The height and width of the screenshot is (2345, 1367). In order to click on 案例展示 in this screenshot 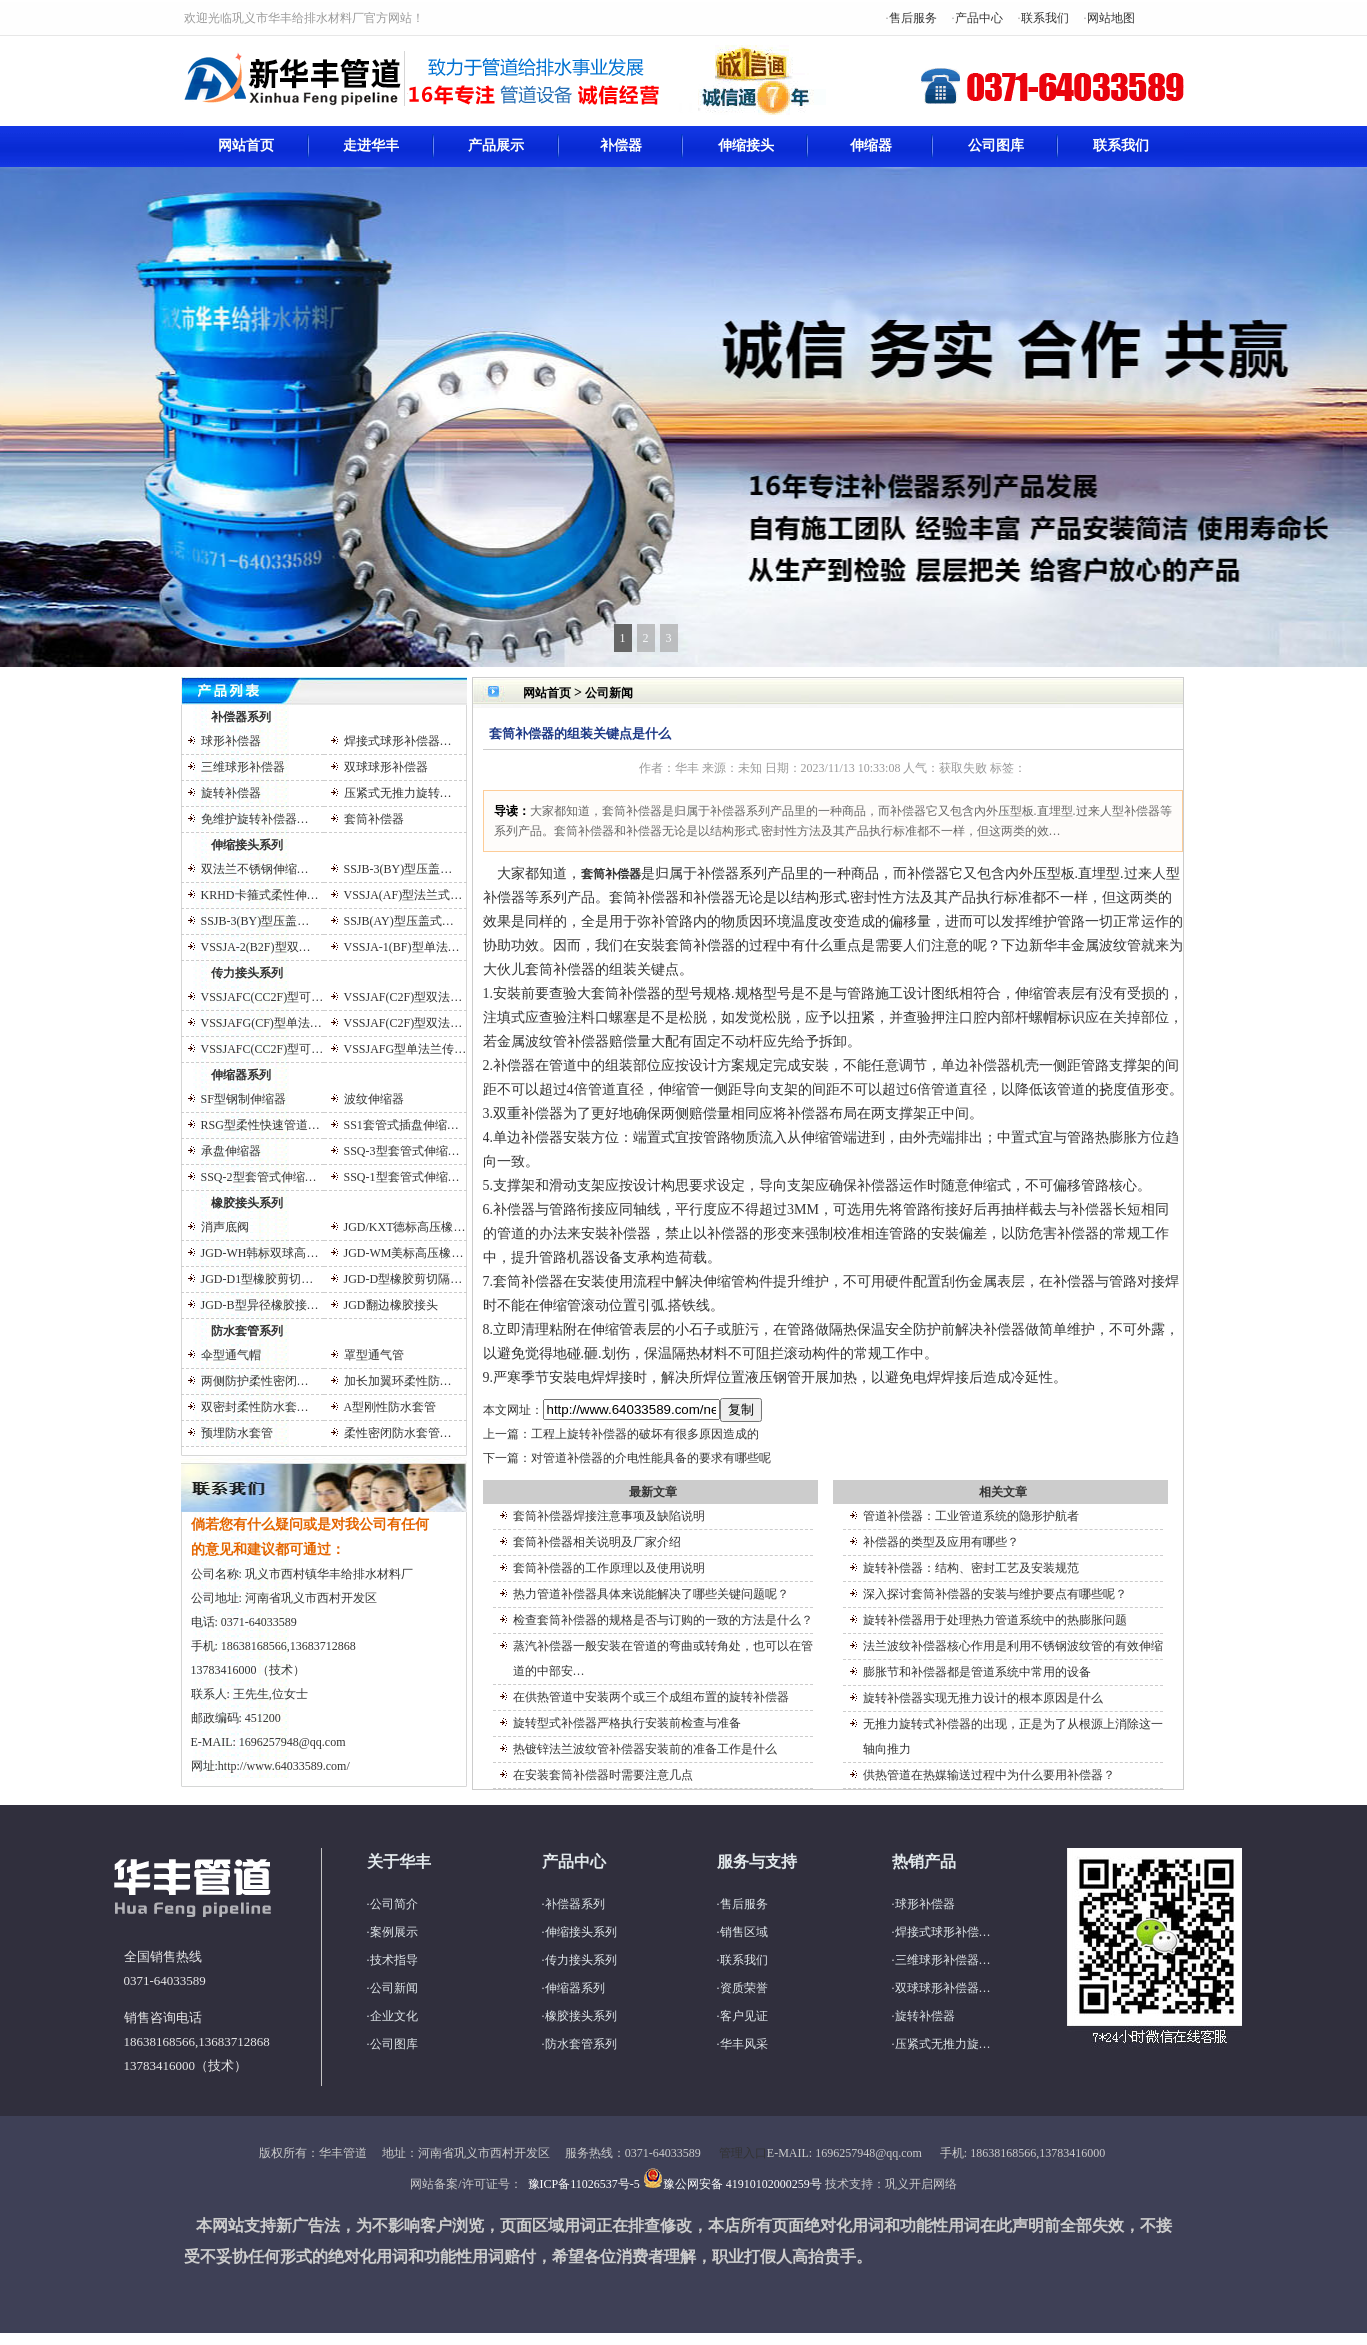, I will do `click(394, 1932)`.